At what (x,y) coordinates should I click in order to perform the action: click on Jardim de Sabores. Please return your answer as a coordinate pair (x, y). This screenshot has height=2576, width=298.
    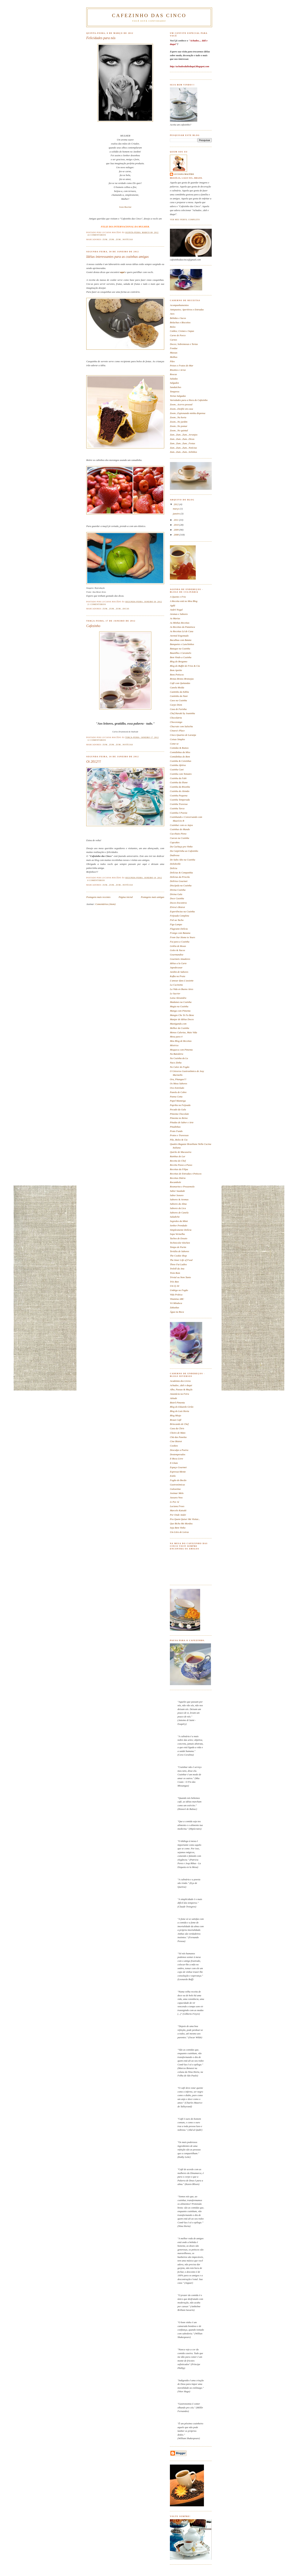
    Looking at the image, I should click on (179, 971).